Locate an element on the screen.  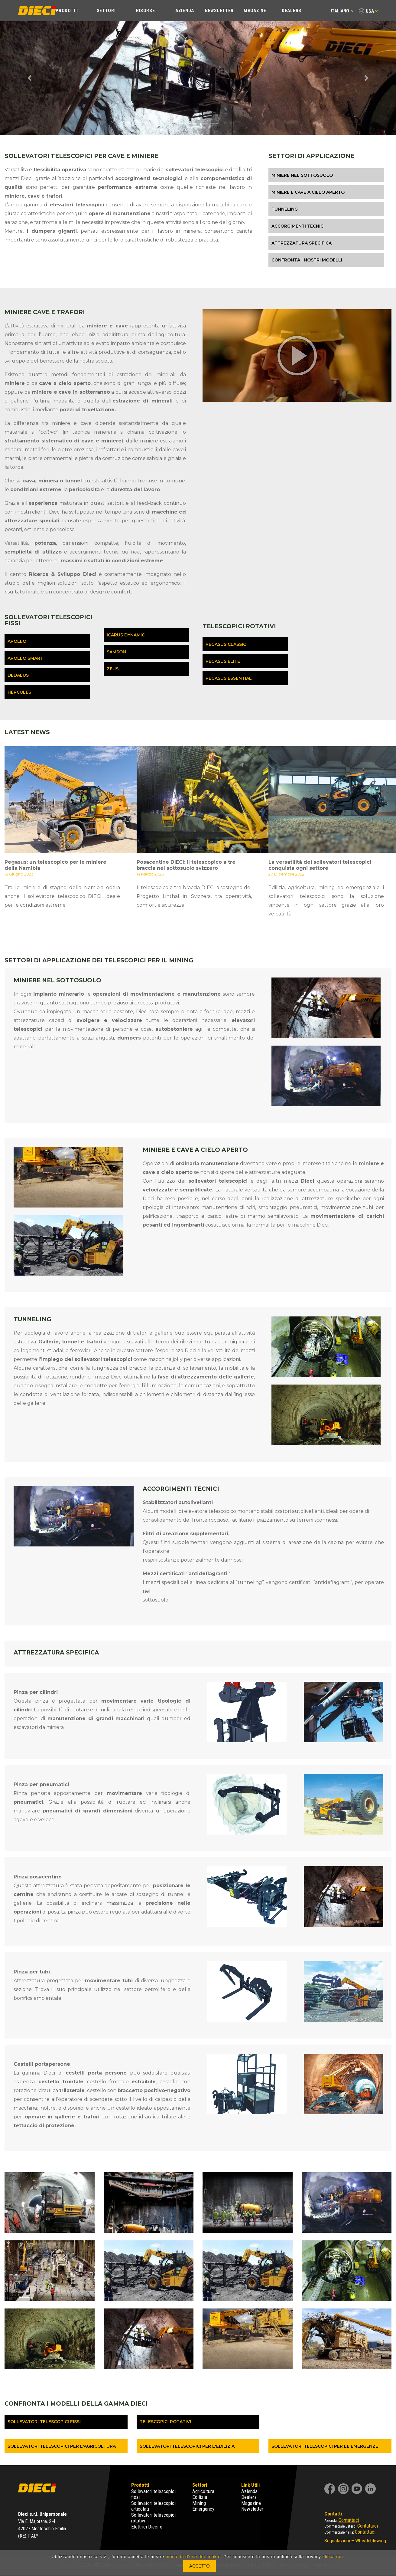
Settori is located at coordinates (106, 10).